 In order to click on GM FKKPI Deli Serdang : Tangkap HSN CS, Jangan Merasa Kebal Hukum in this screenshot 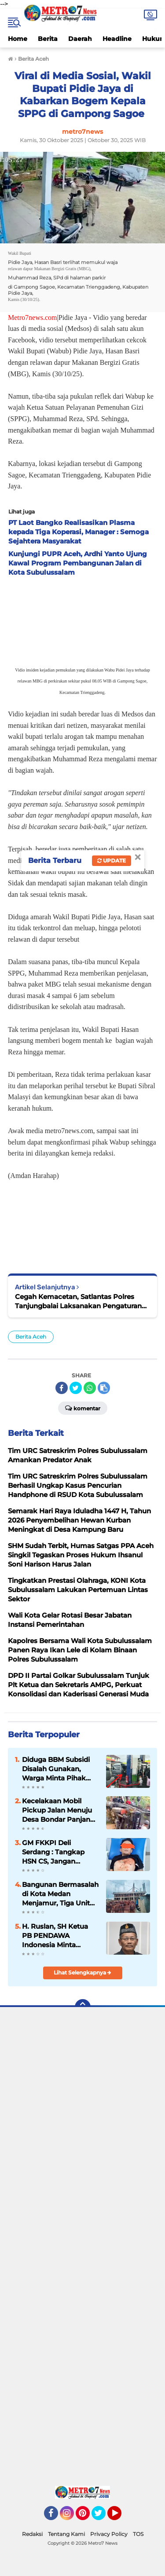, I will do `click(58, 1852)`.